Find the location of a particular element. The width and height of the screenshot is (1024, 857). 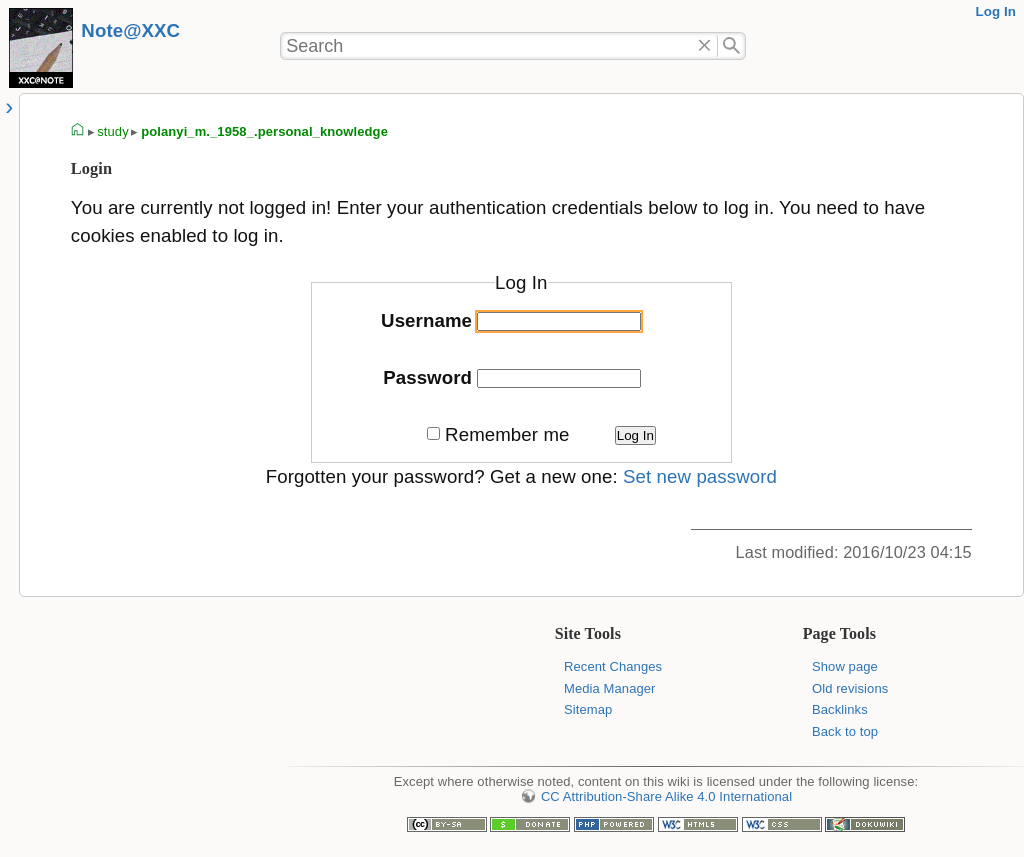

Delete" is located at coordinates (705, 46).